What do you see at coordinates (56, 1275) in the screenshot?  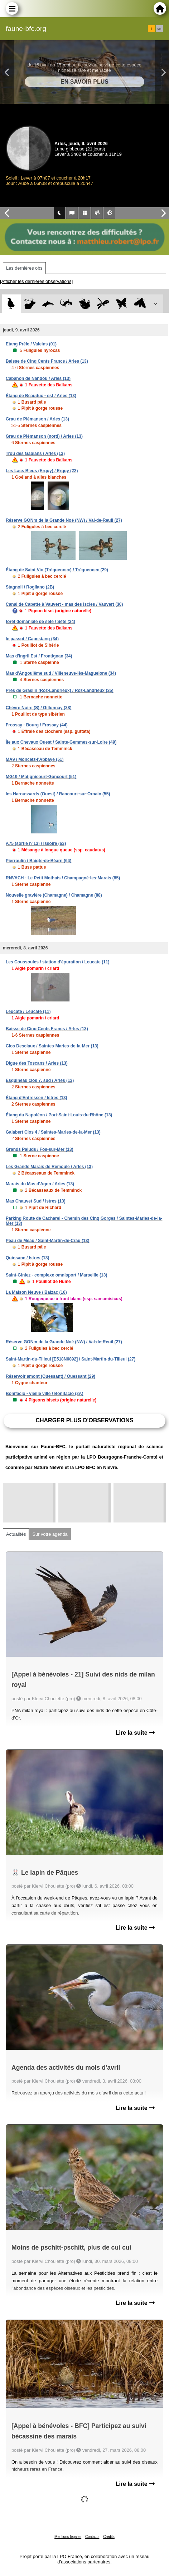 I see `Saint-Giniez - complexe omnisport / Marseille (13)` at bounding box center [56, 1275].